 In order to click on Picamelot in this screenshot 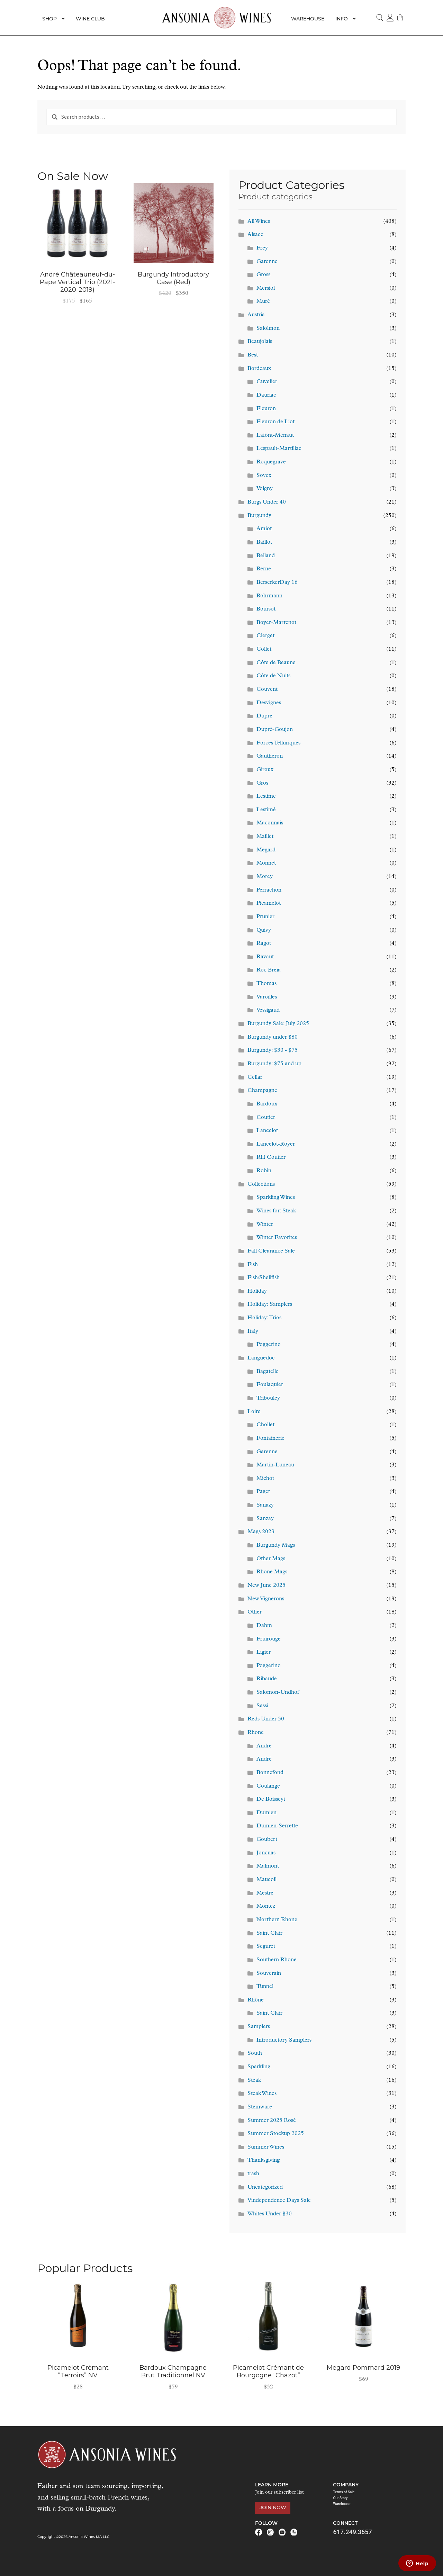, I will do `click(268, 903)`.